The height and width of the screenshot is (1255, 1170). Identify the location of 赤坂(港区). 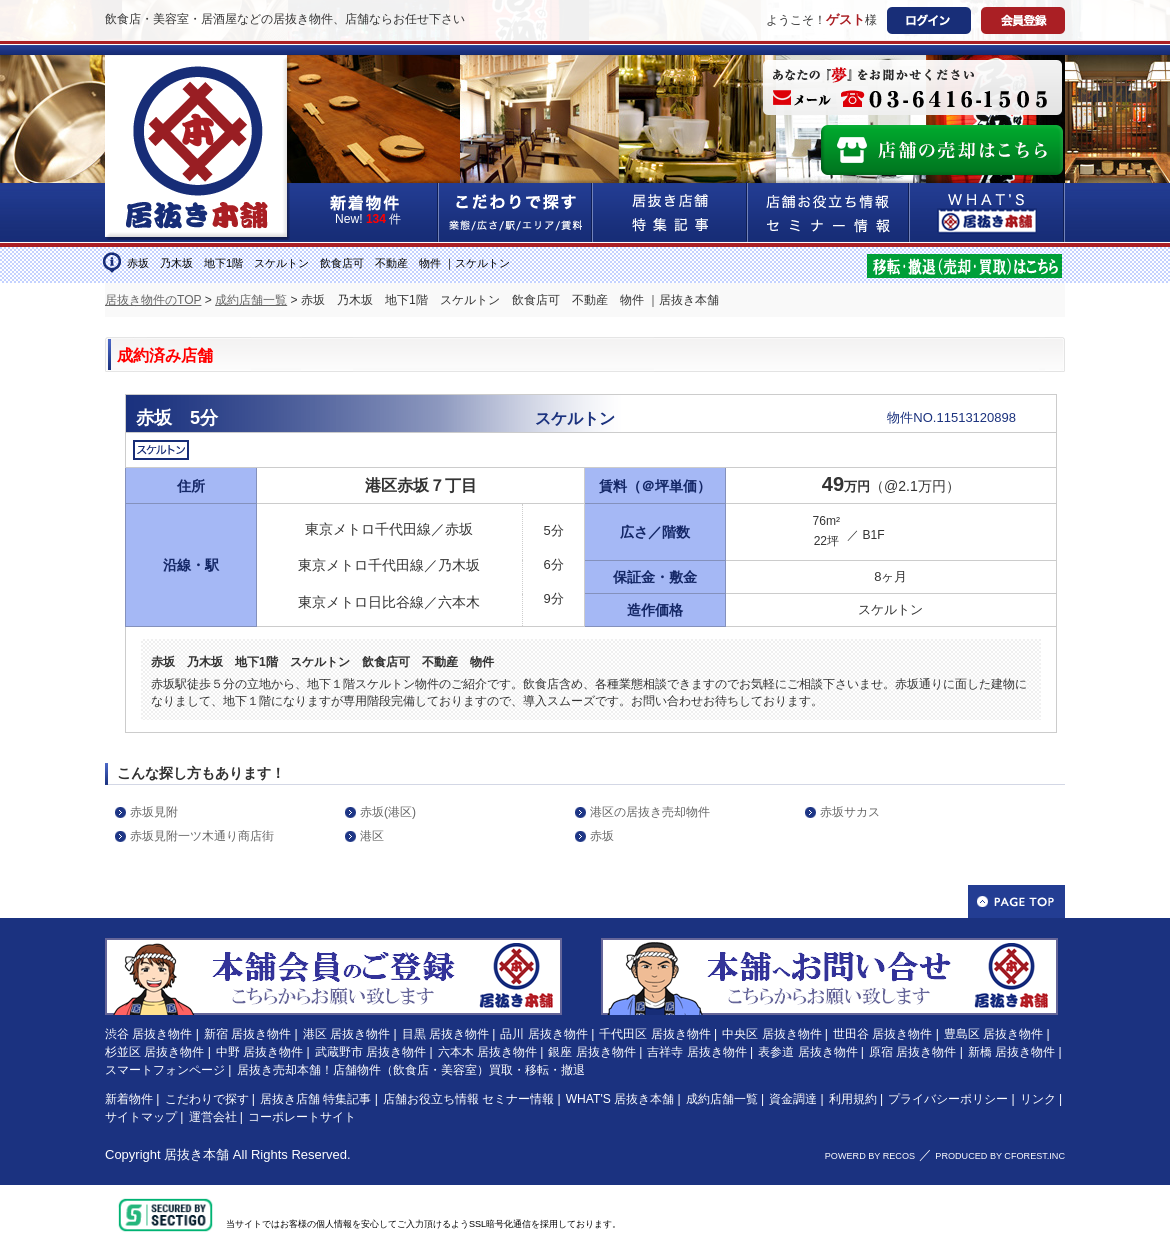
(388, 812).